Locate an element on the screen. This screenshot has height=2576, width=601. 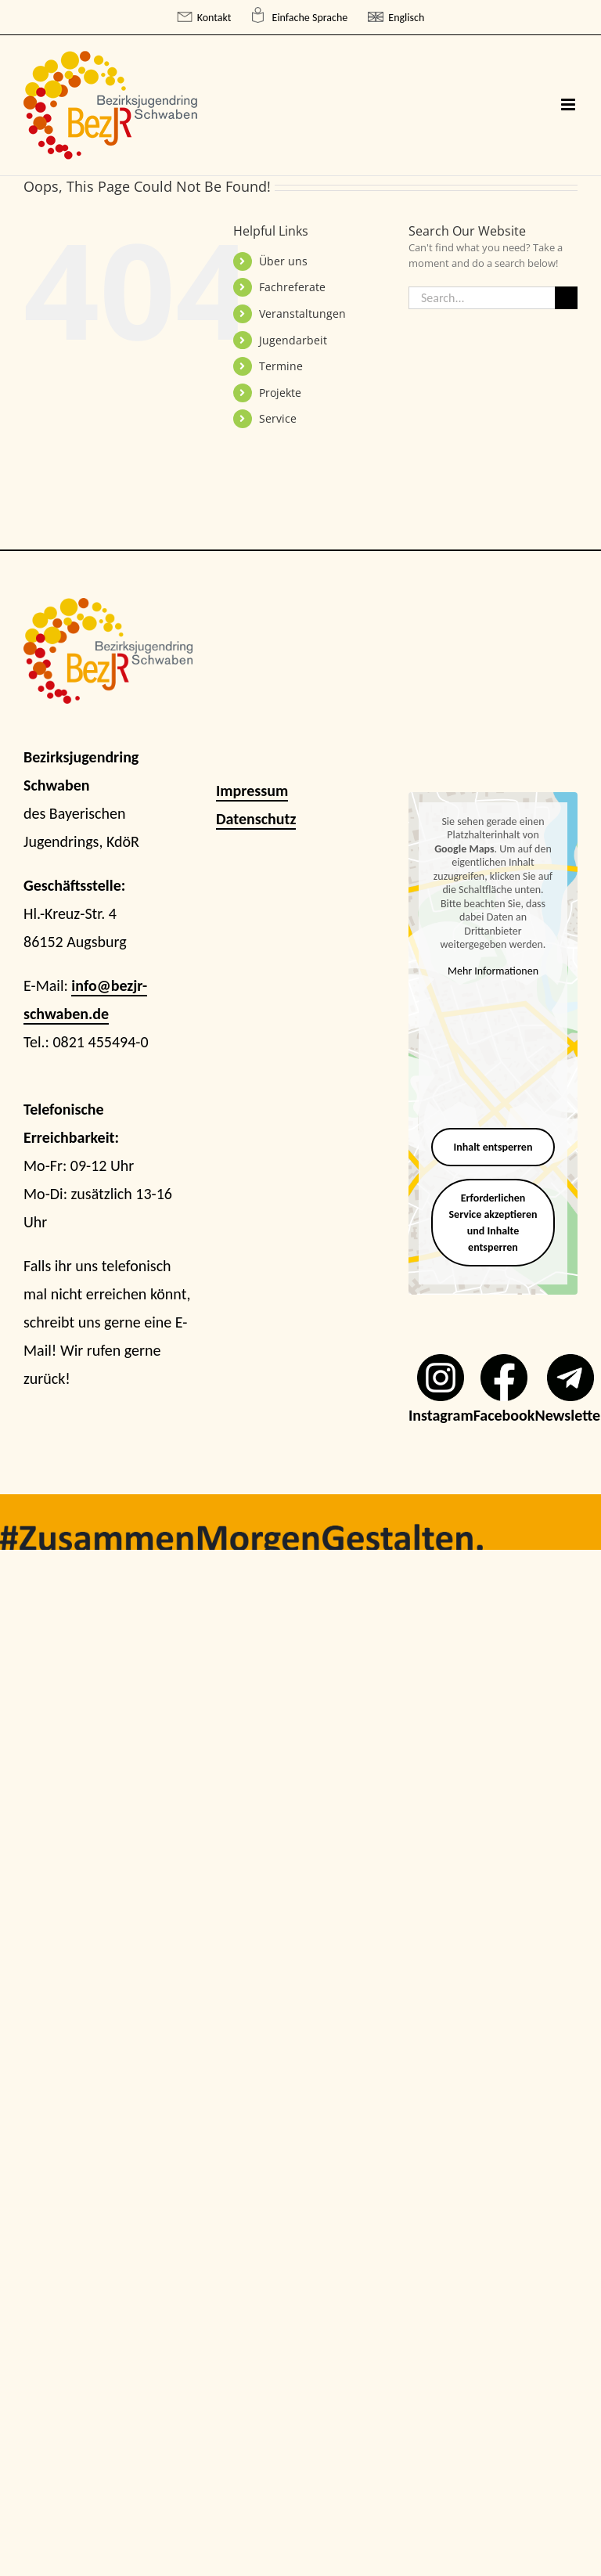
Inhalt entsperren [button] is located at coordinates (492, 1147).